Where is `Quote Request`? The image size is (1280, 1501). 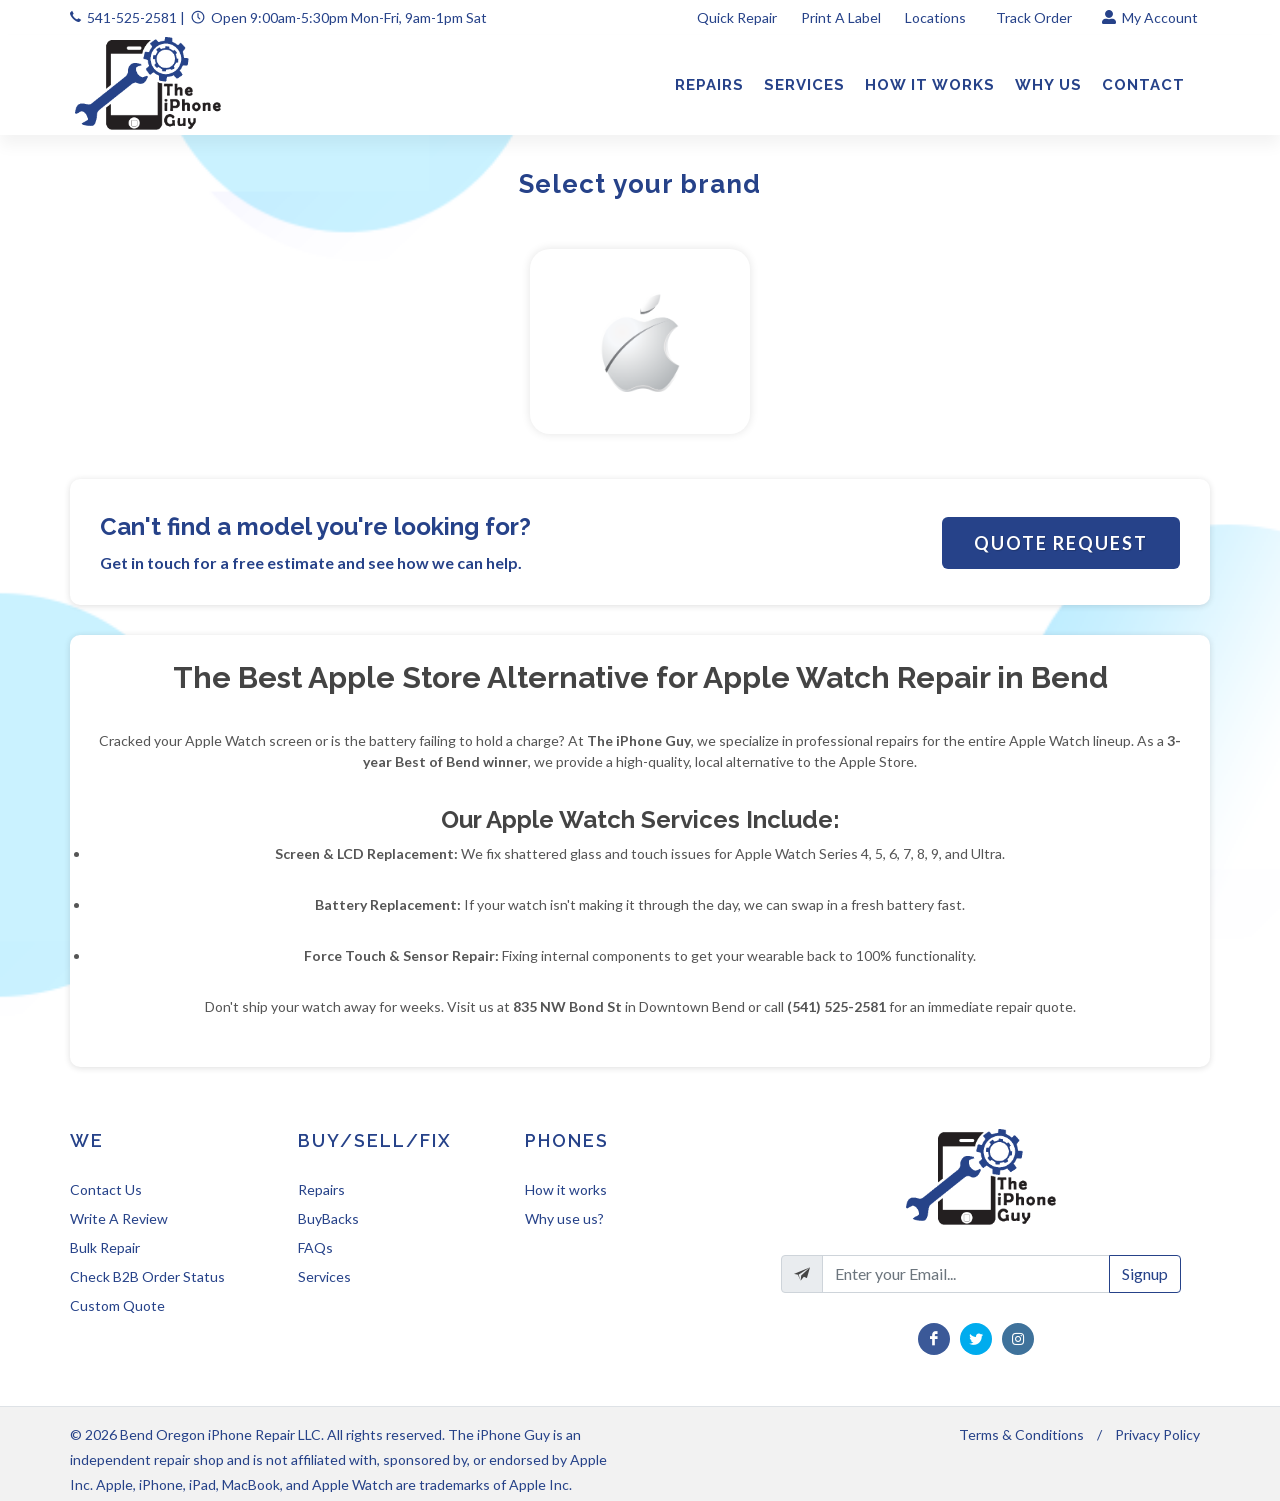 Quote Request is located at coordinates (1061, 543).